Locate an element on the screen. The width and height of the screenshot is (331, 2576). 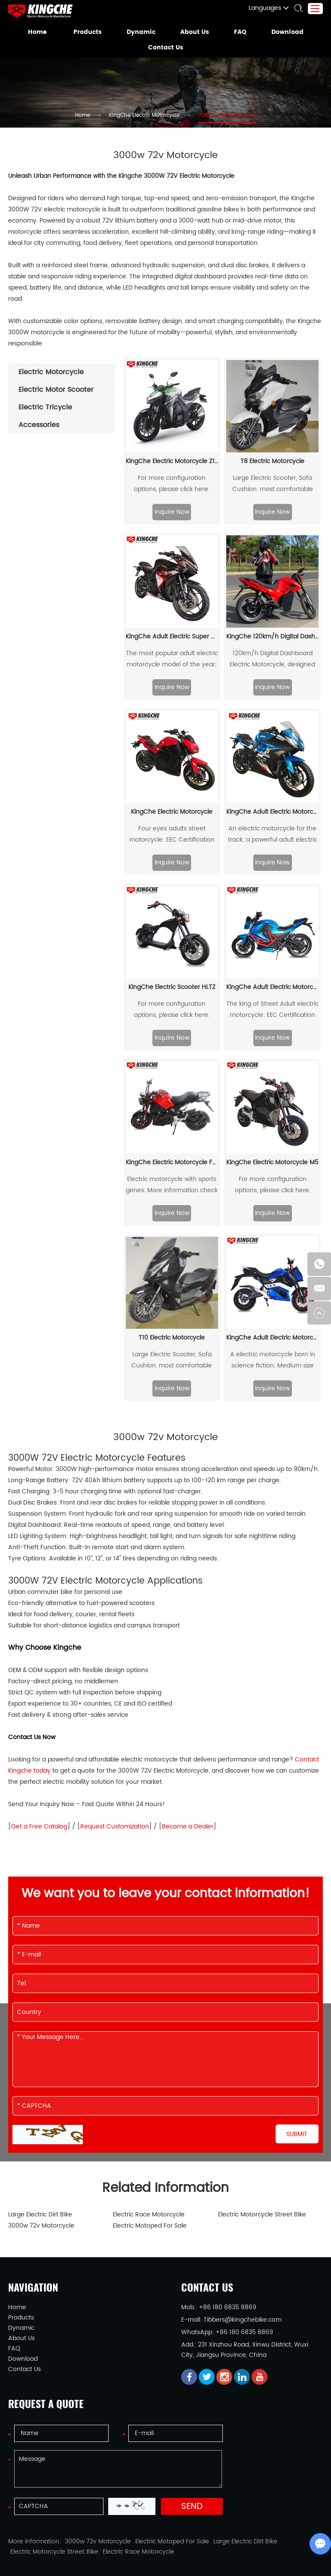
Large Electric Scooter, Sofa Cushion. most comfortable motorcycle is located at coordinates (272, 450).